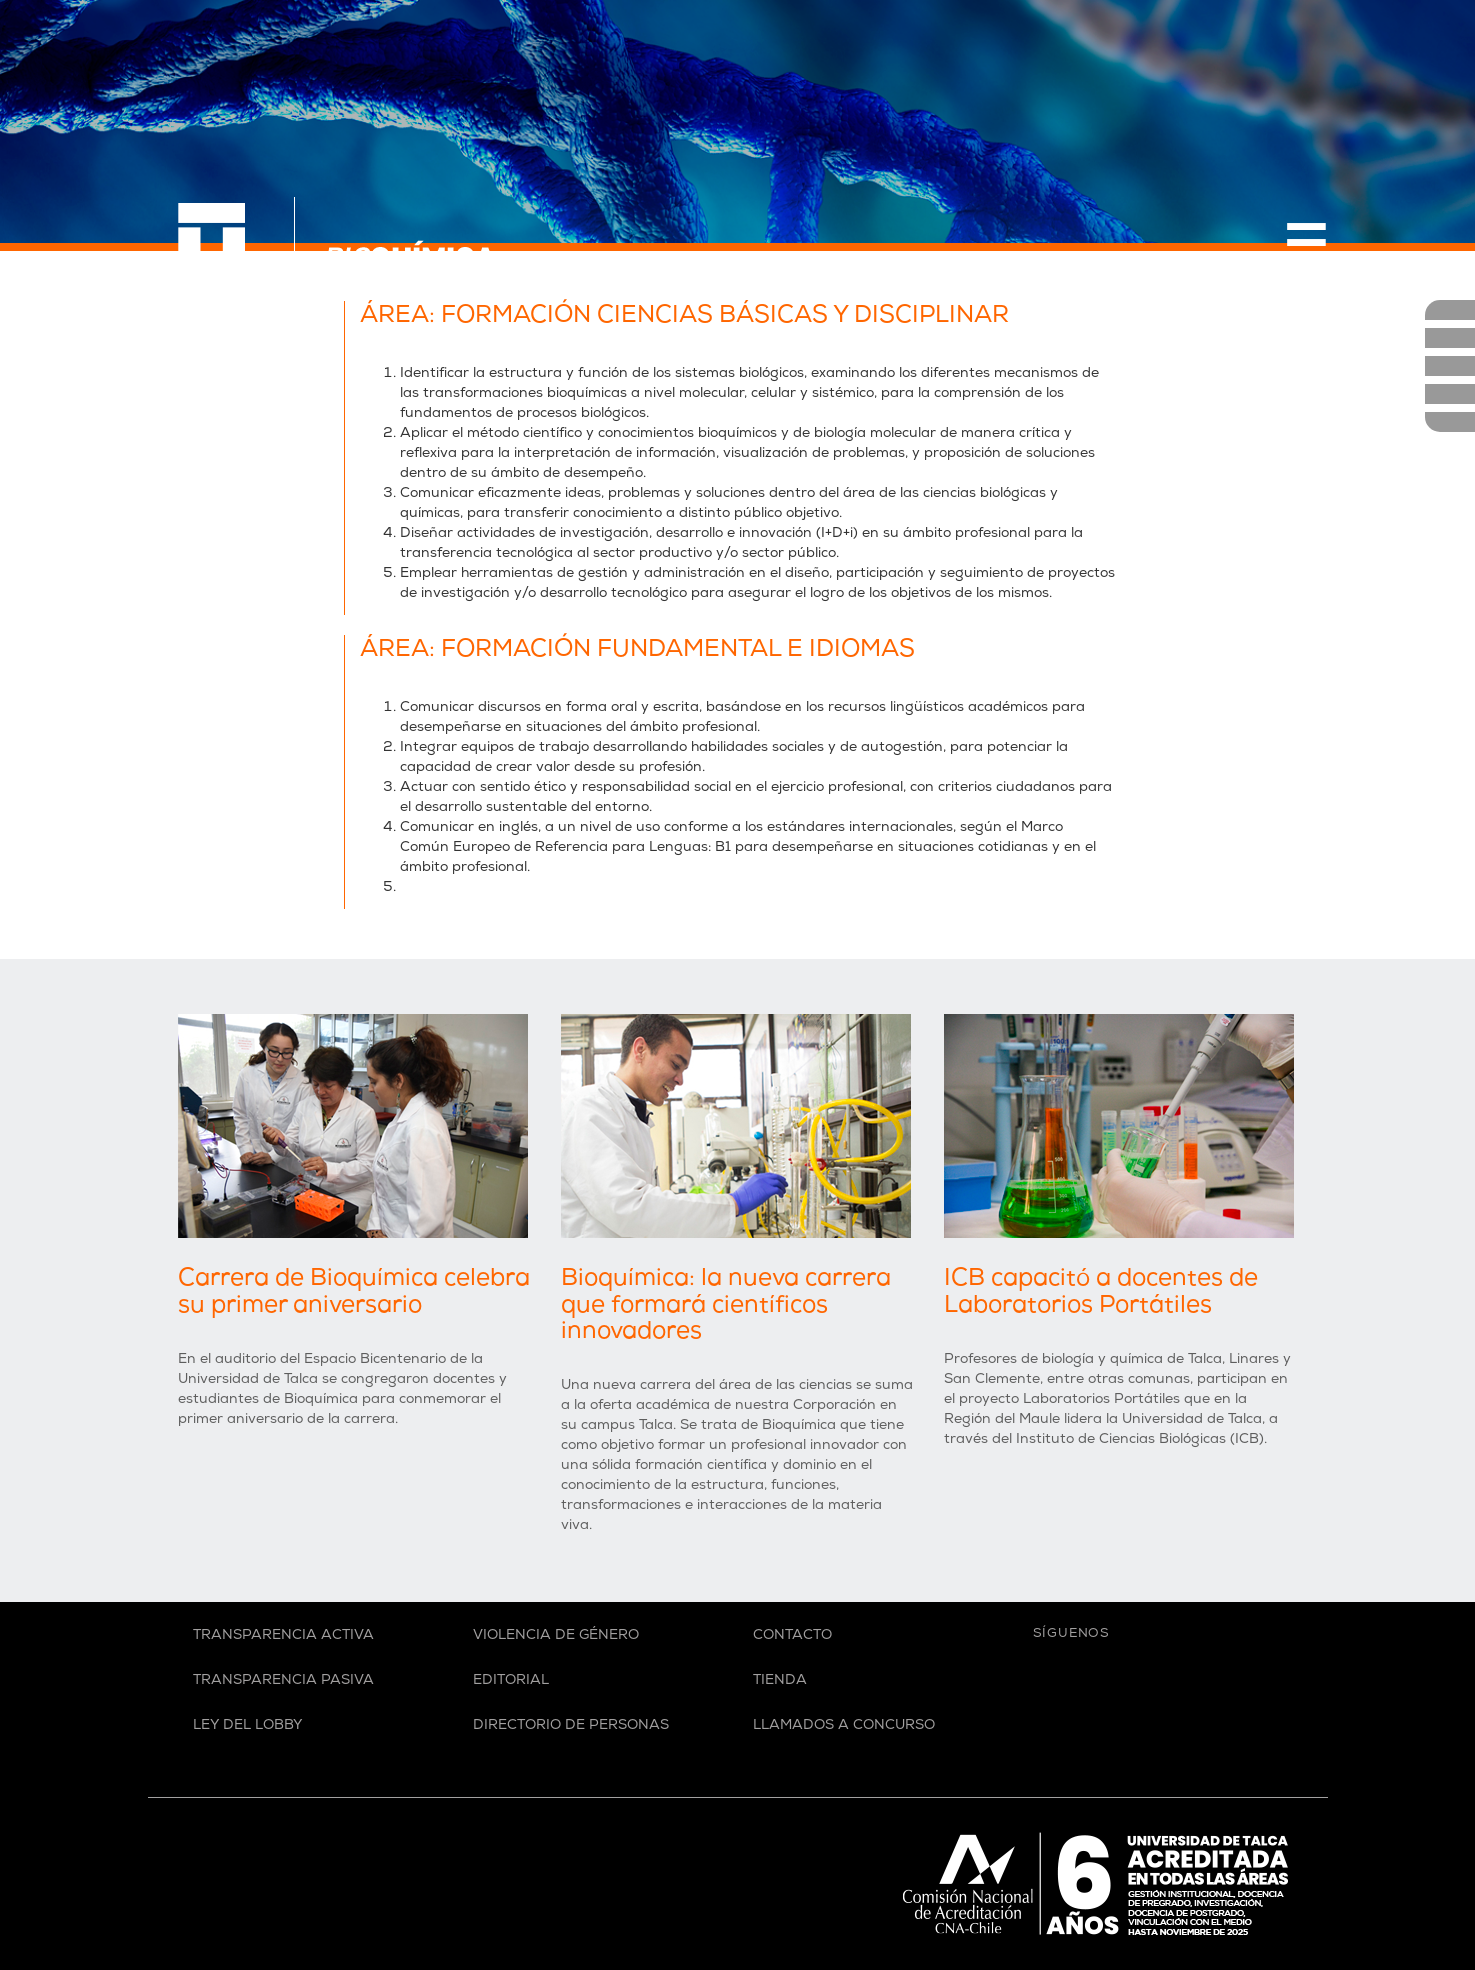  I want to click on Violencia de Género, so click(556, 1636).